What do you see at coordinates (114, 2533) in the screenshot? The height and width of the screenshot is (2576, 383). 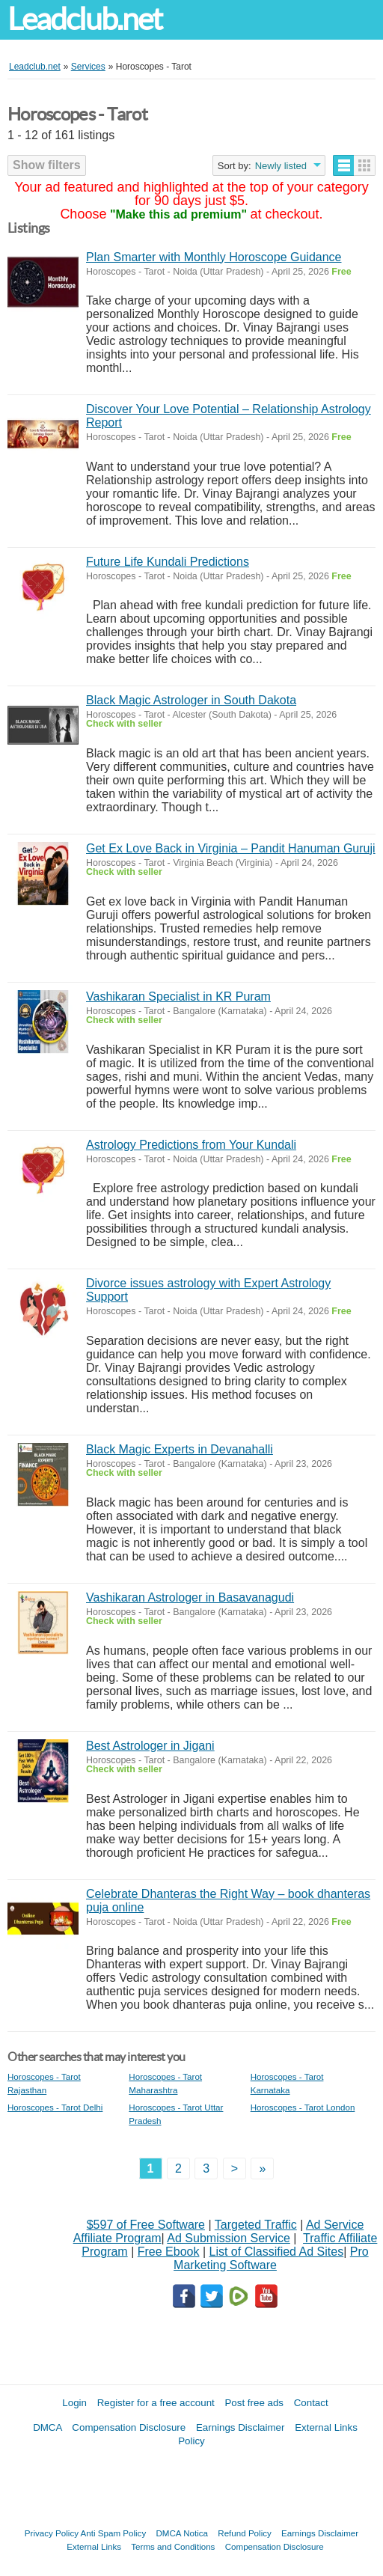 I see `Anti Spam Policy` at bounding box center [114, 2533].